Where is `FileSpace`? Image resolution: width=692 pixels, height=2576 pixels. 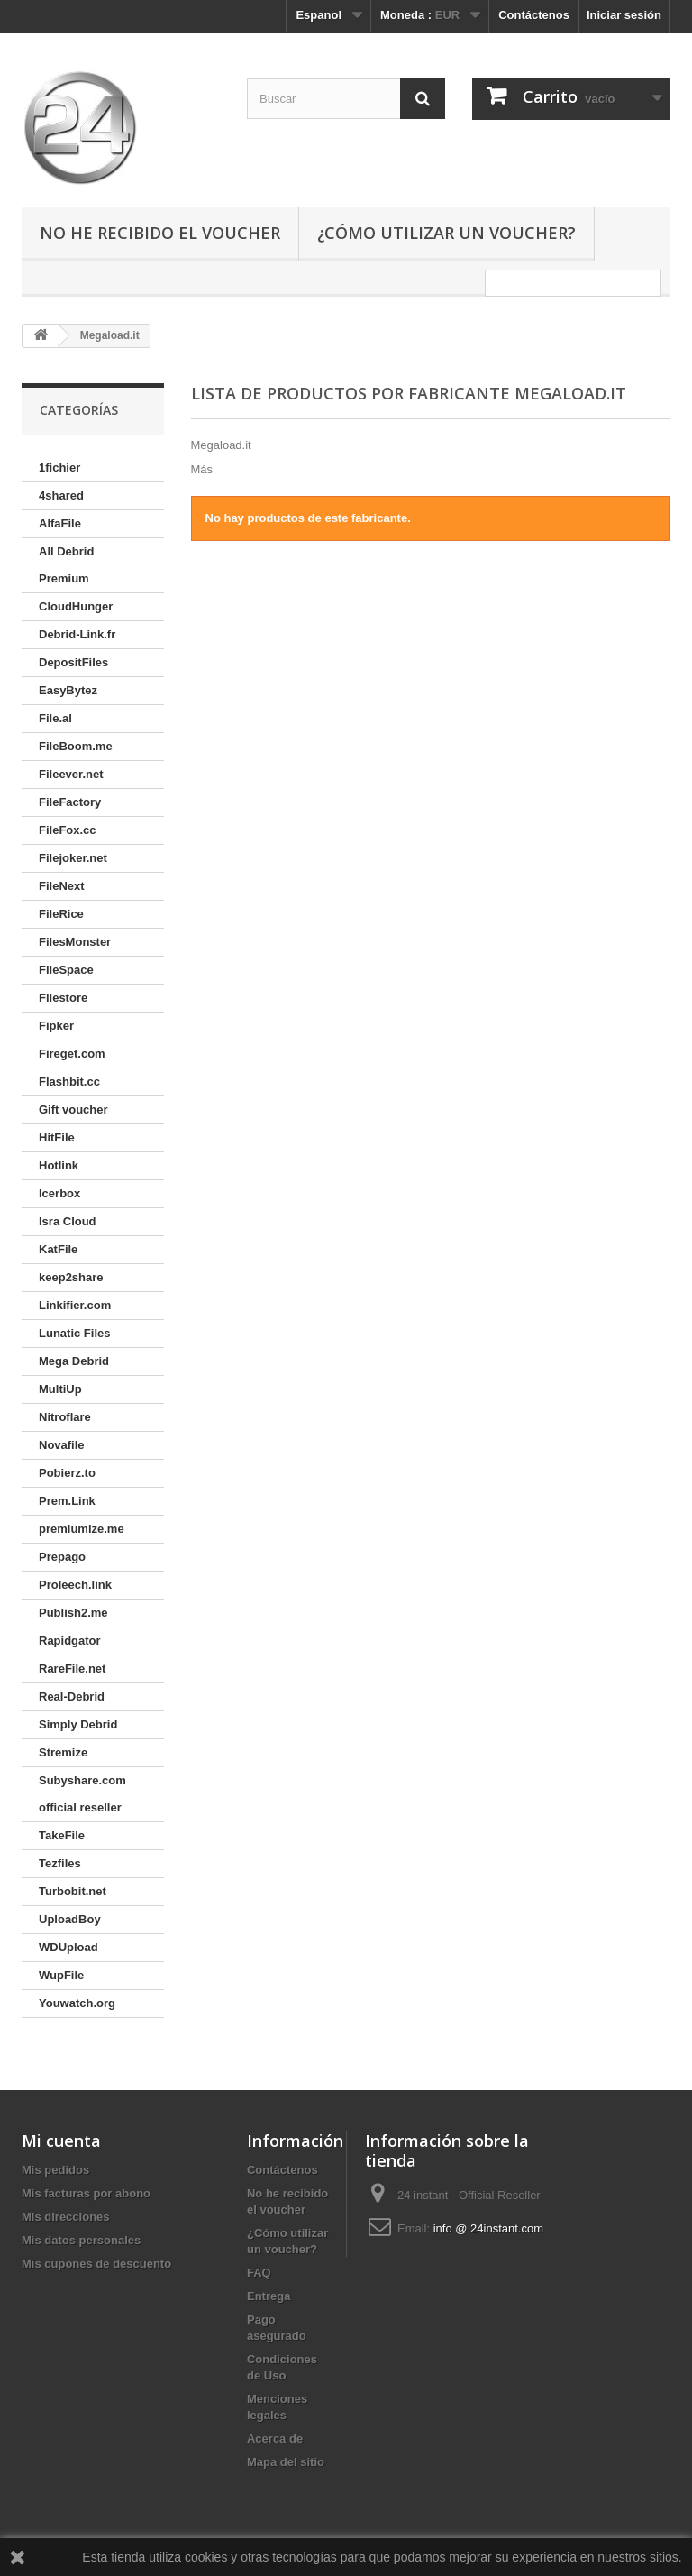 FileSpace is located at coordinates (66, 969).